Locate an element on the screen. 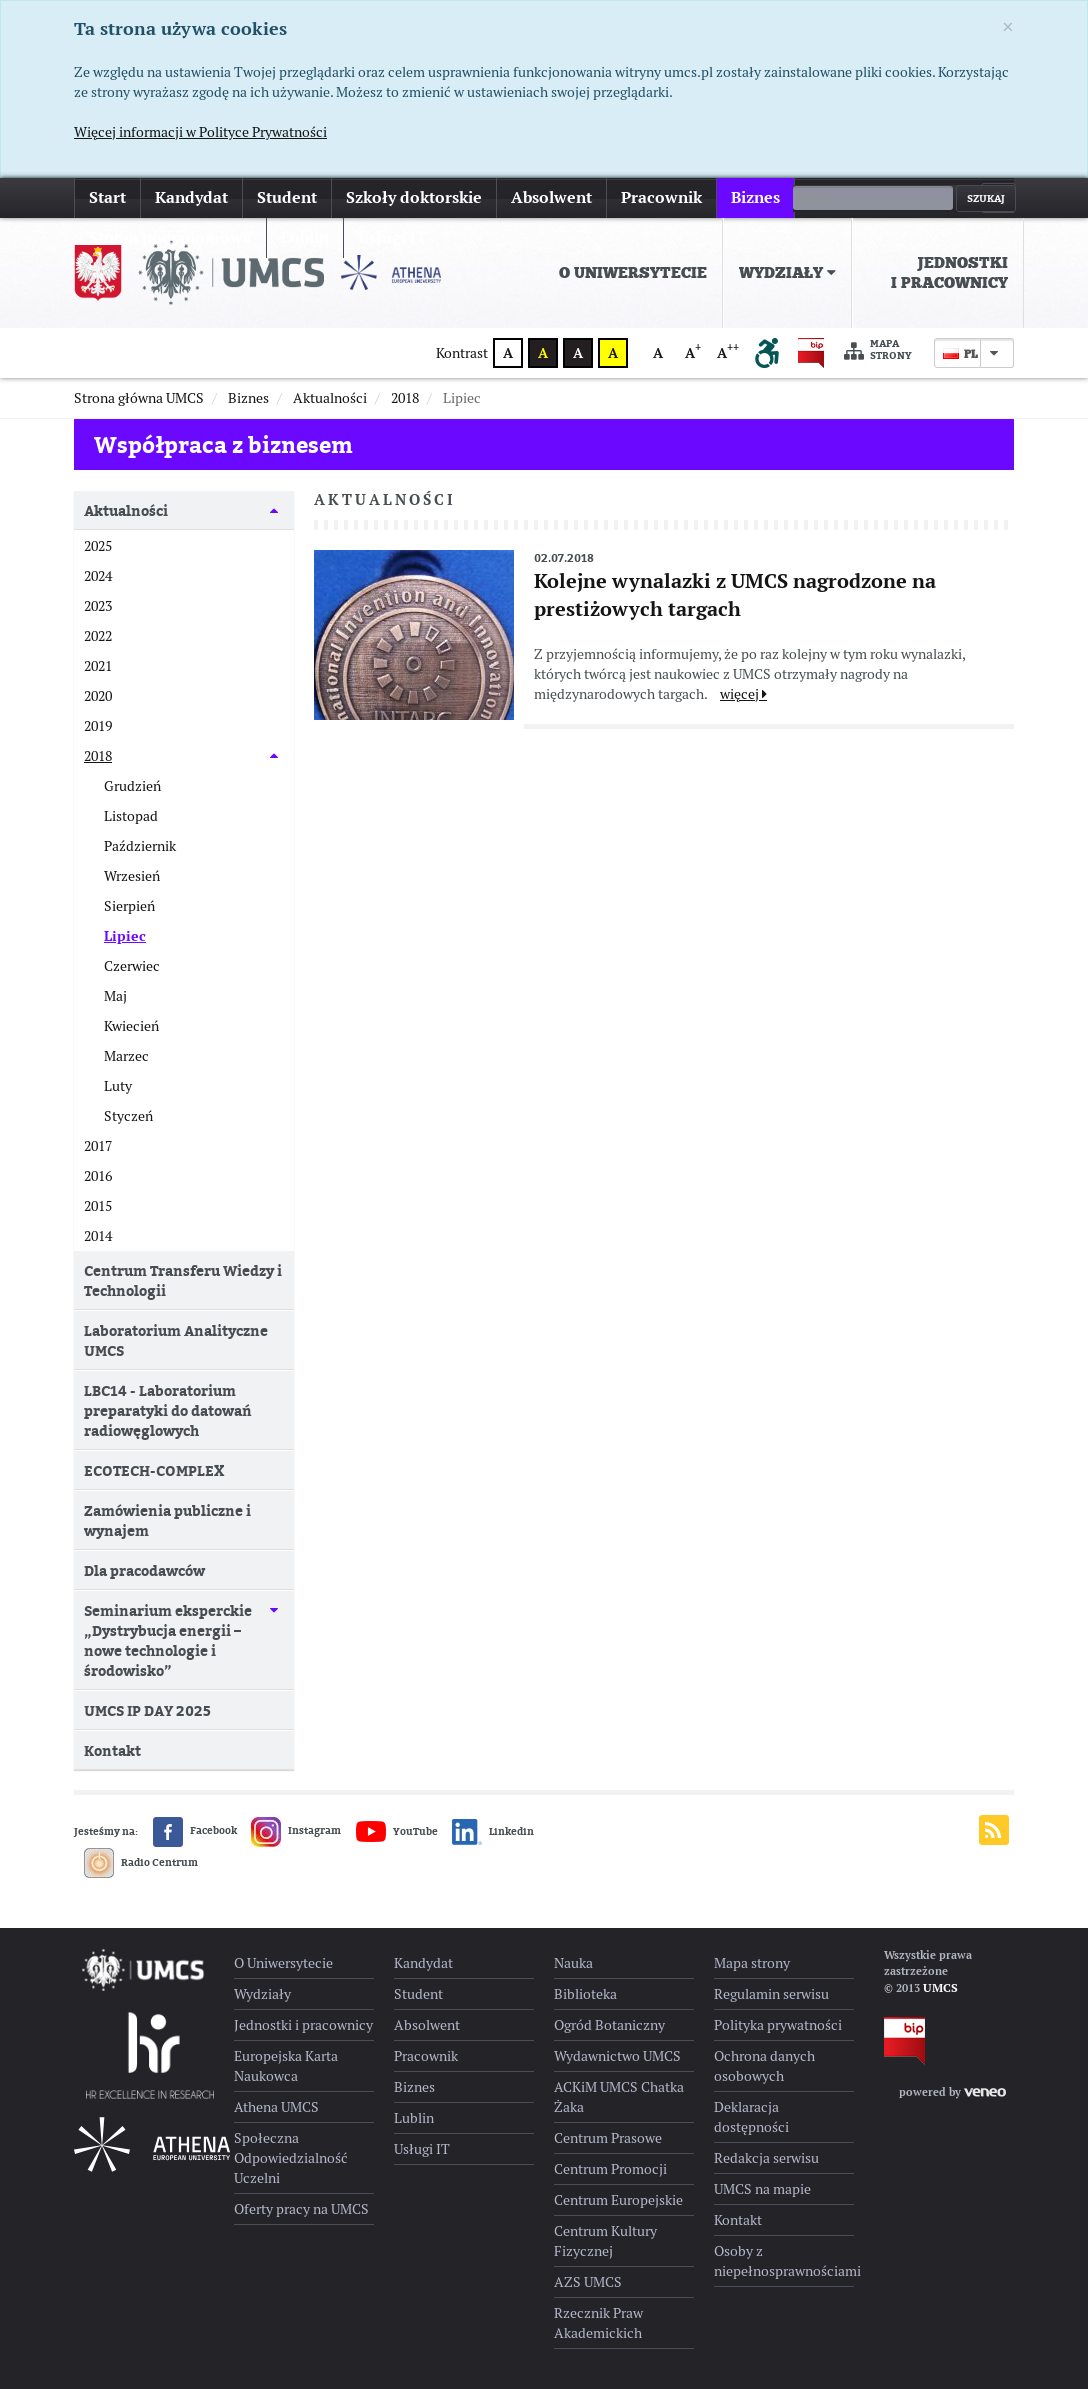  Centrum Promocji is located at coordinates (610, 2169).